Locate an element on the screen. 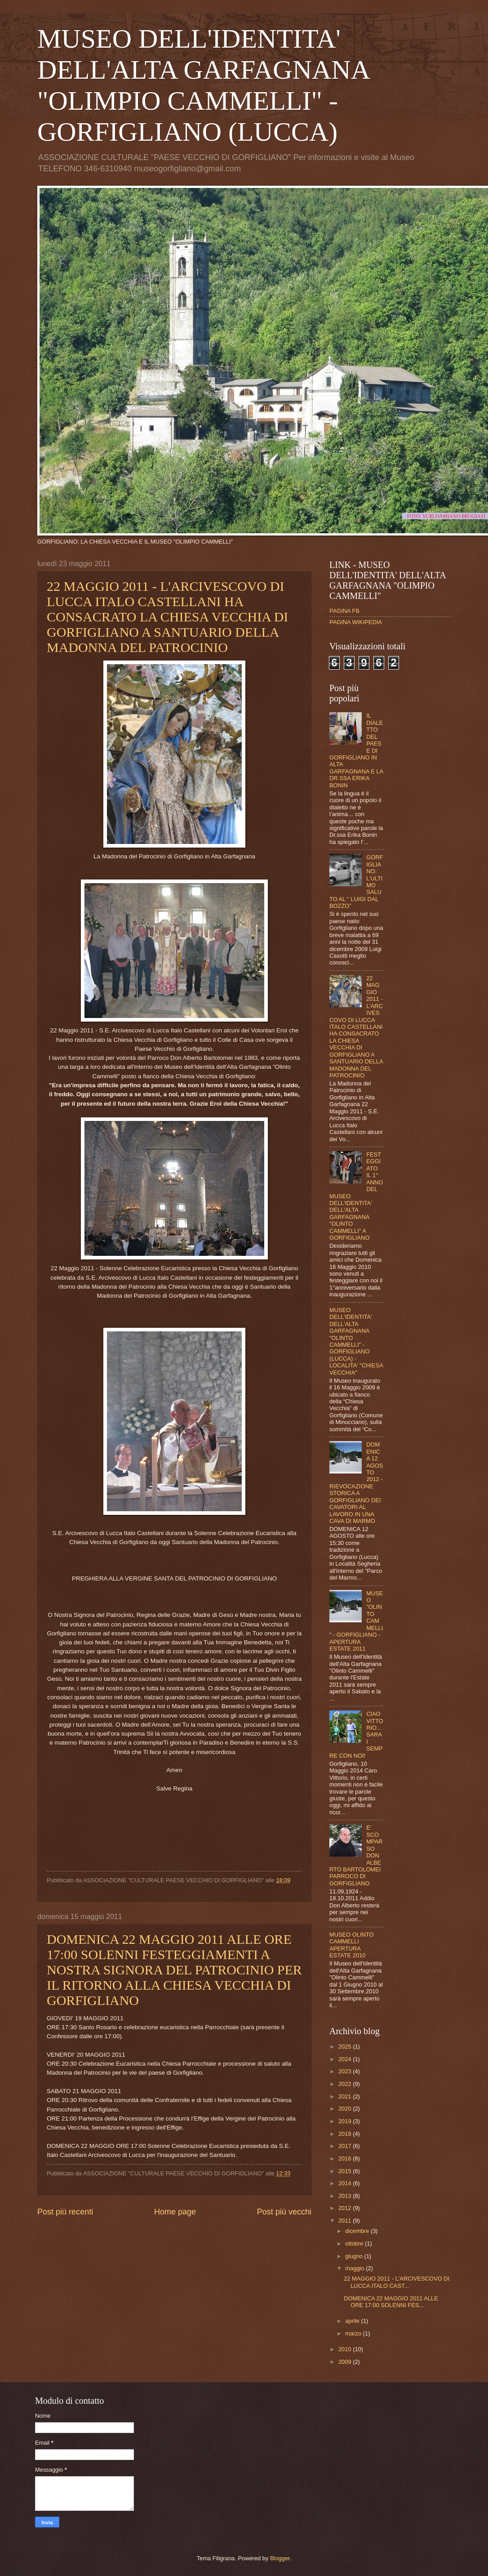 Image resolution: width=488 pixels, height=2576 pixels. DOMENICA 22 MAGGIO 2011 ALLE ORE 17:00 SOLENNI FES... is located at coordinates (391, 2301).